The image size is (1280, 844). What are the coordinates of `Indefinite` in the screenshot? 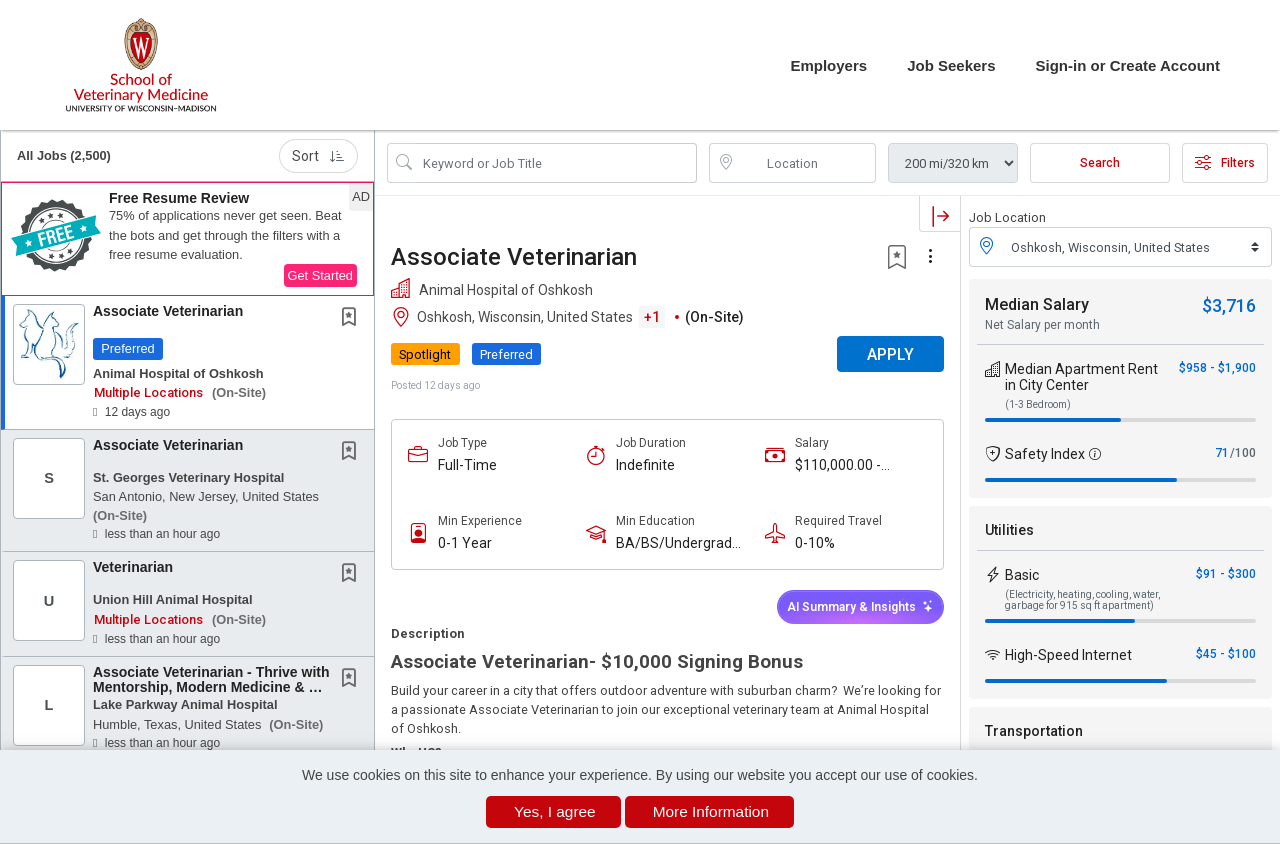 It's located at (645, 465).